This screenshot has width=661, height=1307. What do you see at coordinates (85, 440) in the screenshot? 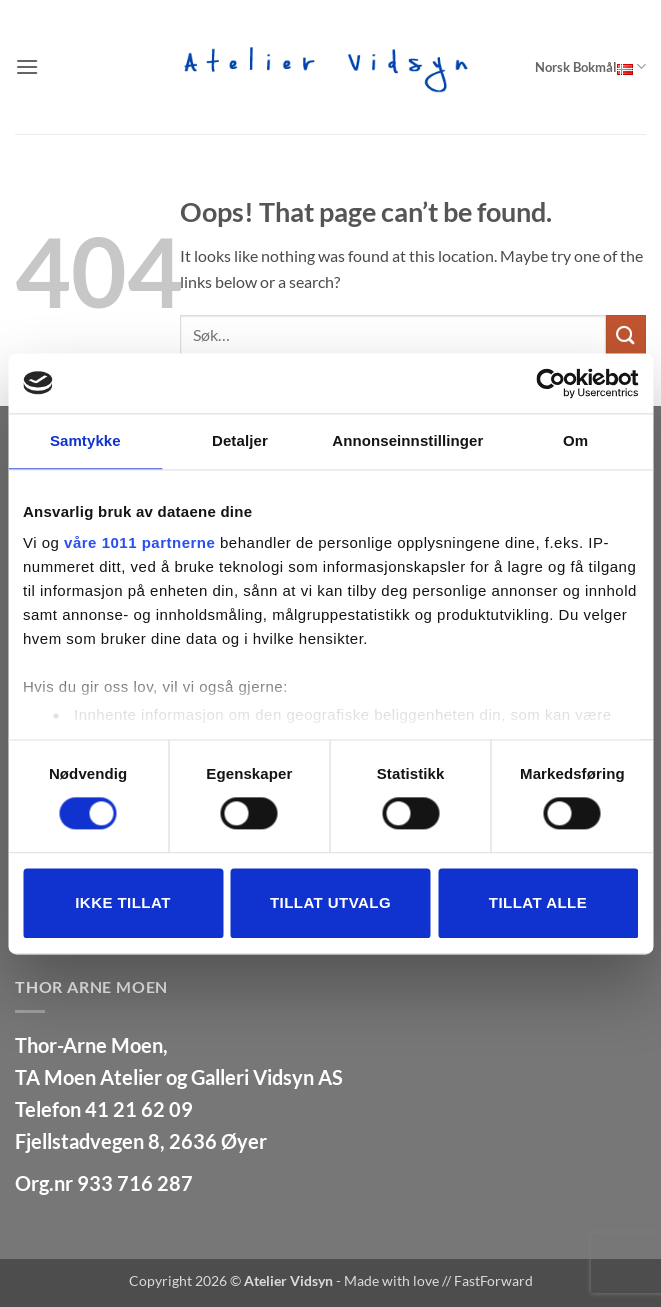
I see `Samtykke [tab]` at bounding box center [85, 440].